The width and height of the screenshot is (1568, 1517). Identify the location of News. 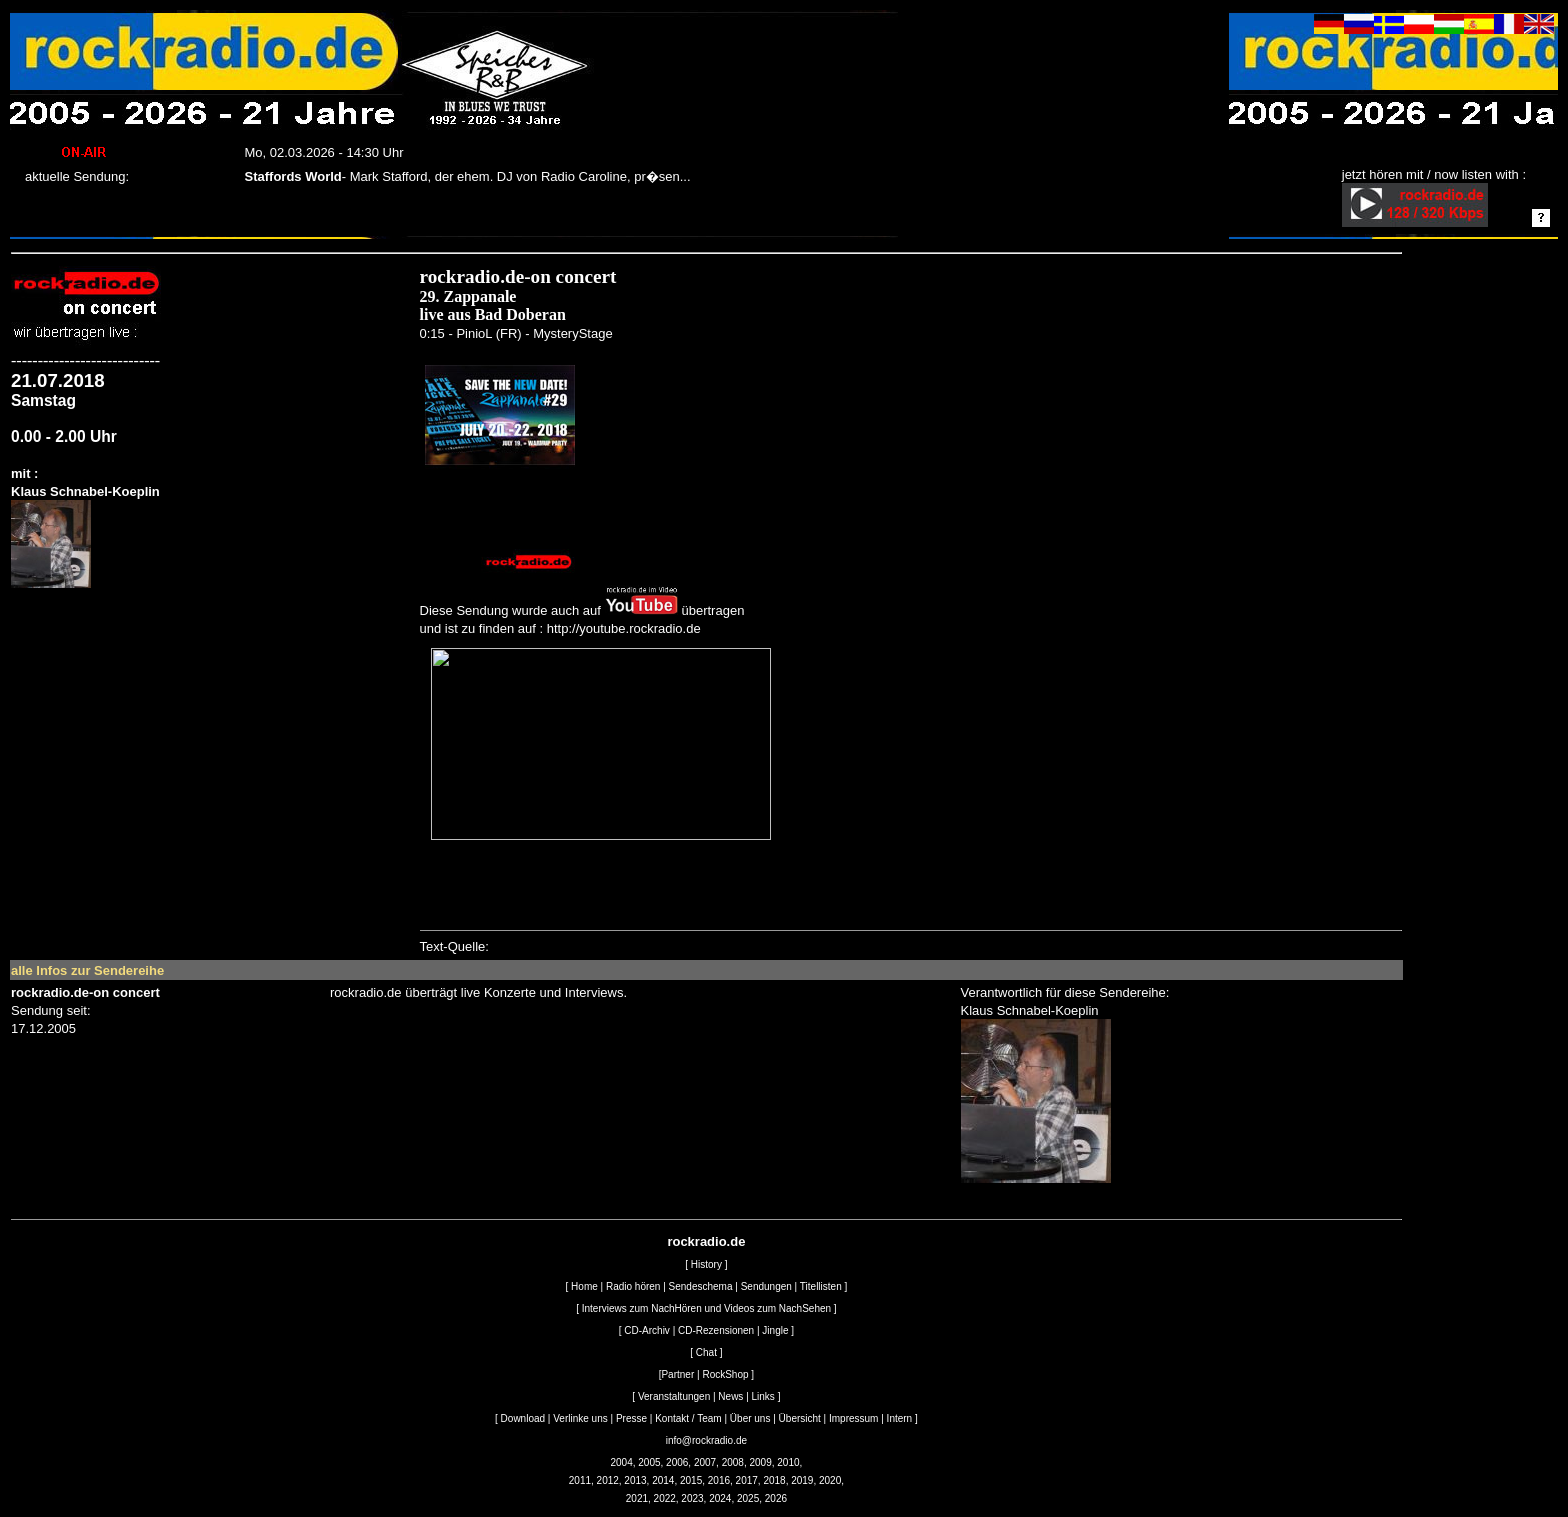
(730, 1396).